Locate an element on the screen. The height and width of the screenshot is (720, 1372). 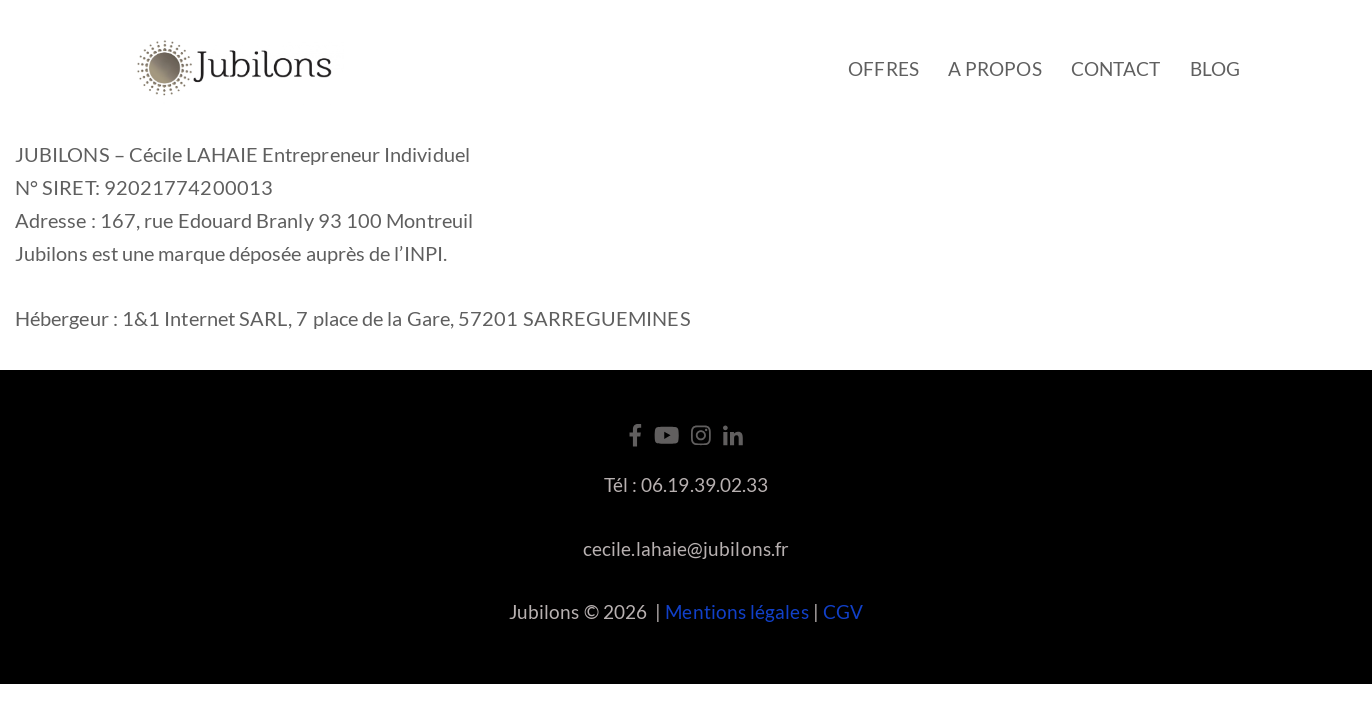
Contact [button] is located at coordinates (1116, 68).